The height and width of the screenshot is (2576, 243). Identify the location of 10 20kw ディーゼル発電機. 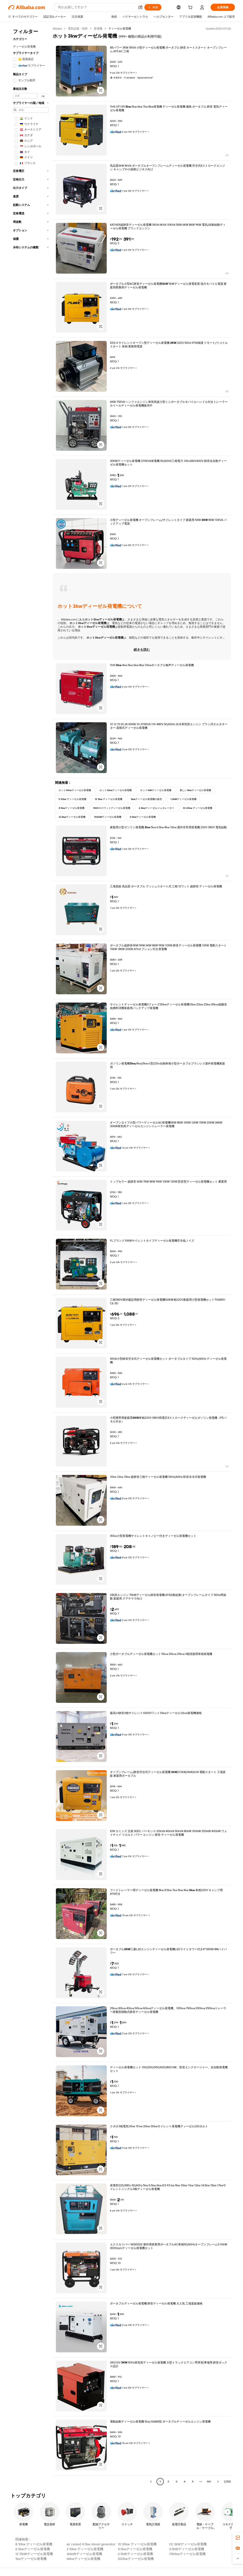
(197, 808).